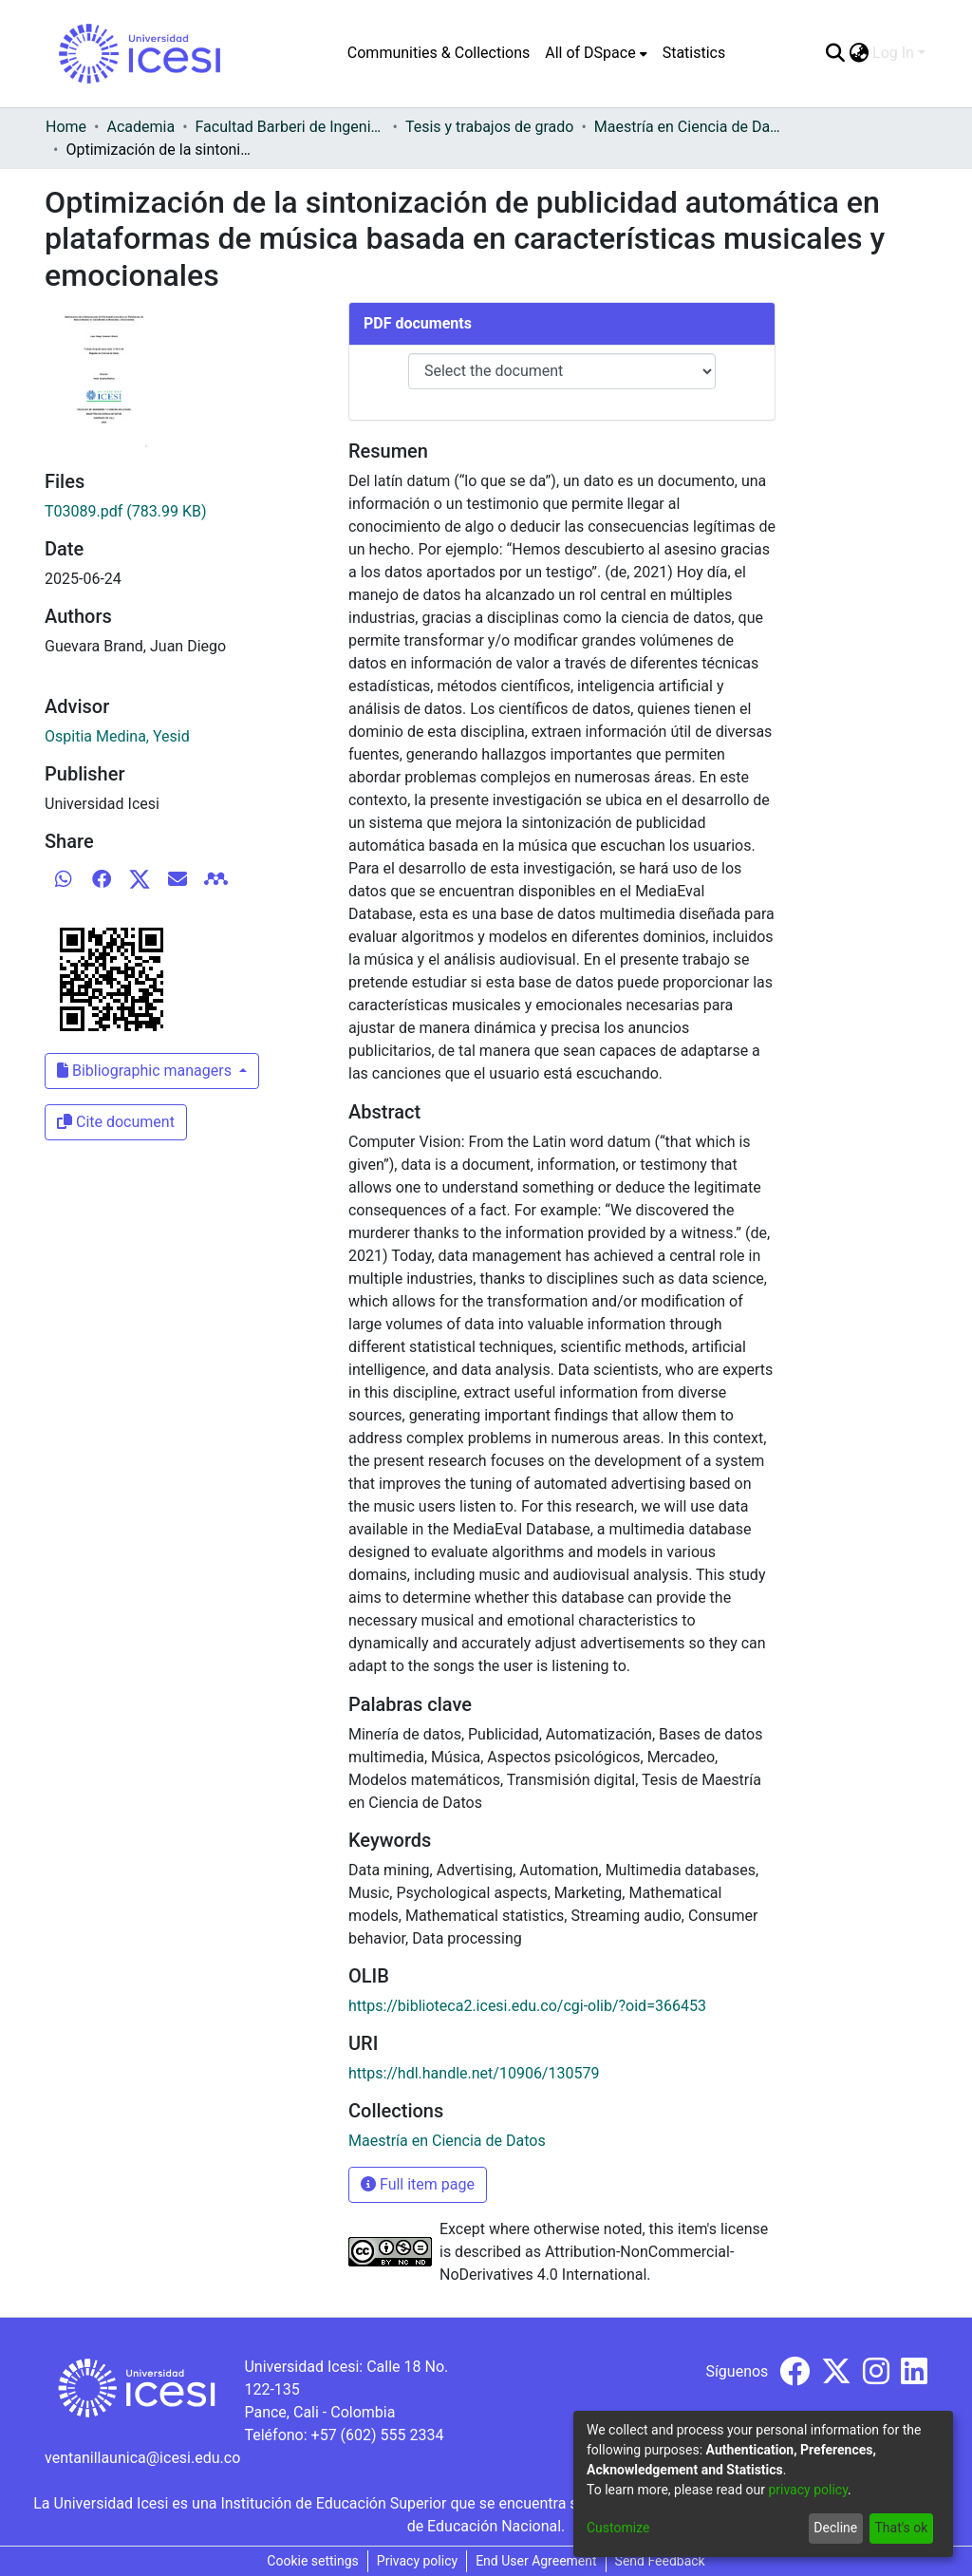 Image resolution: width=972 pixels, height=2576 pixels. I want to click on Home, so click(66, 127).